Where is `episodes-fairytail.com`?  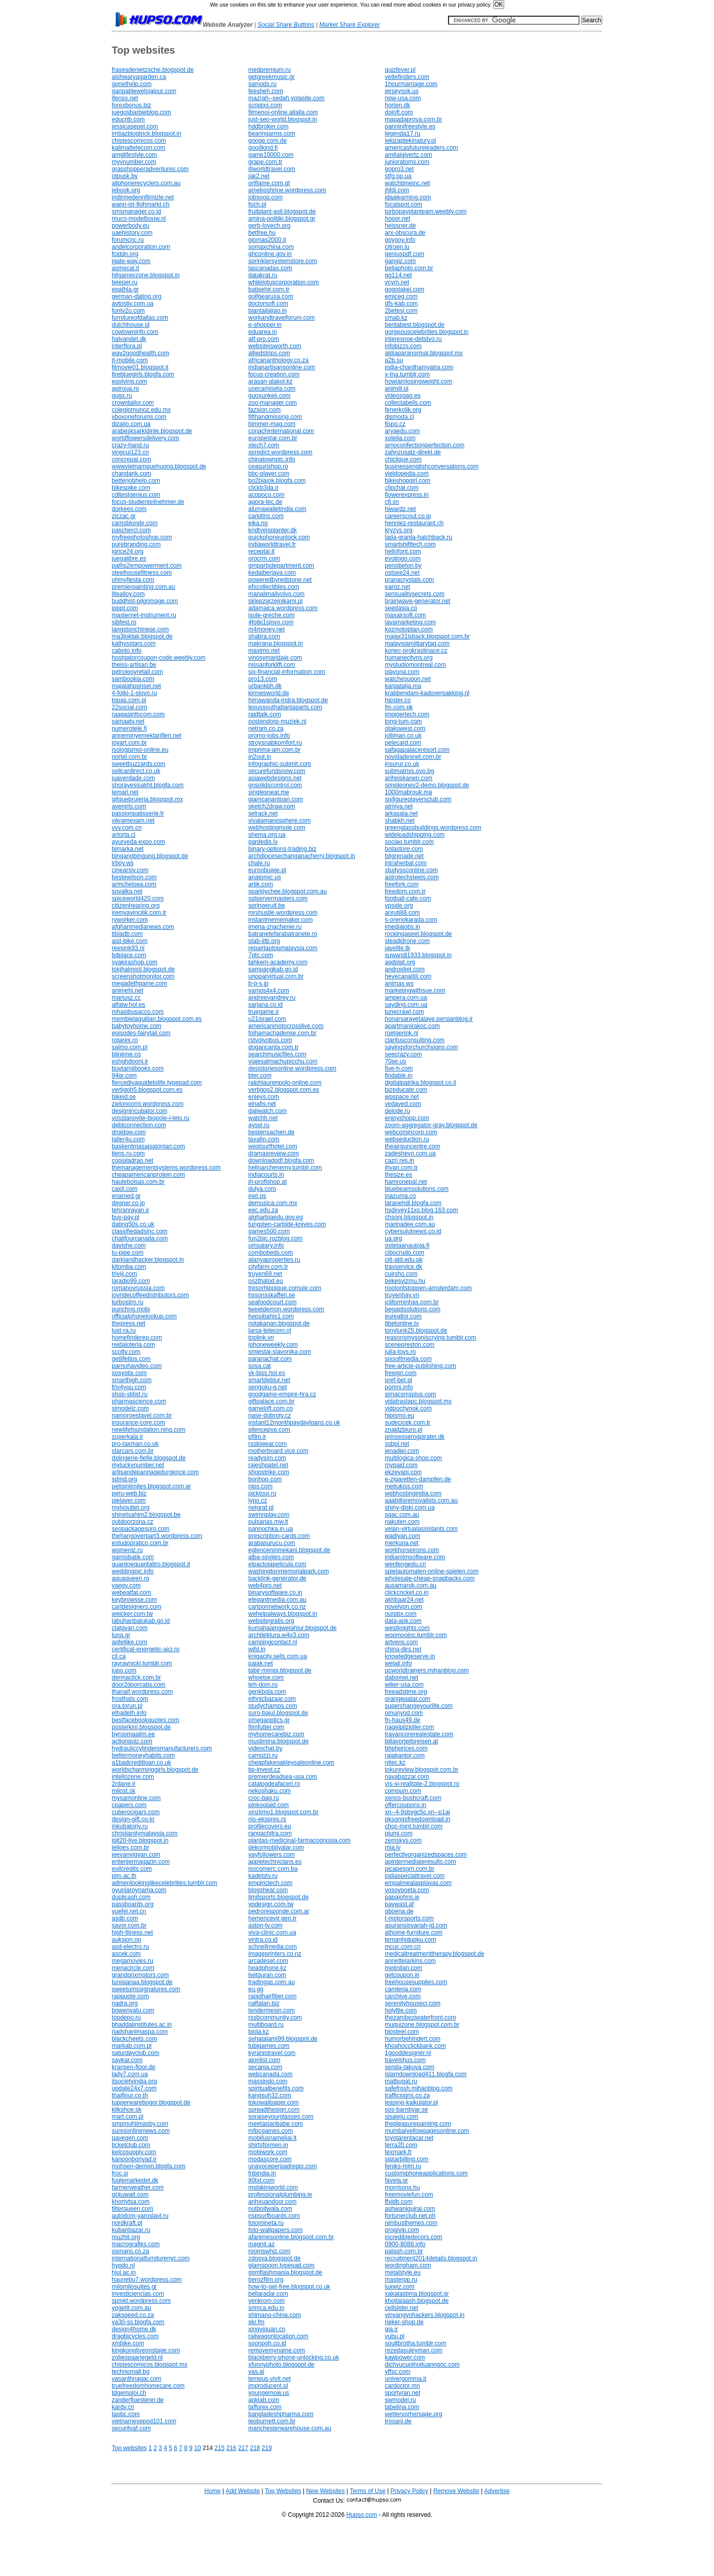
episodes-fairytail.com is located at coordinates (141, 1033).